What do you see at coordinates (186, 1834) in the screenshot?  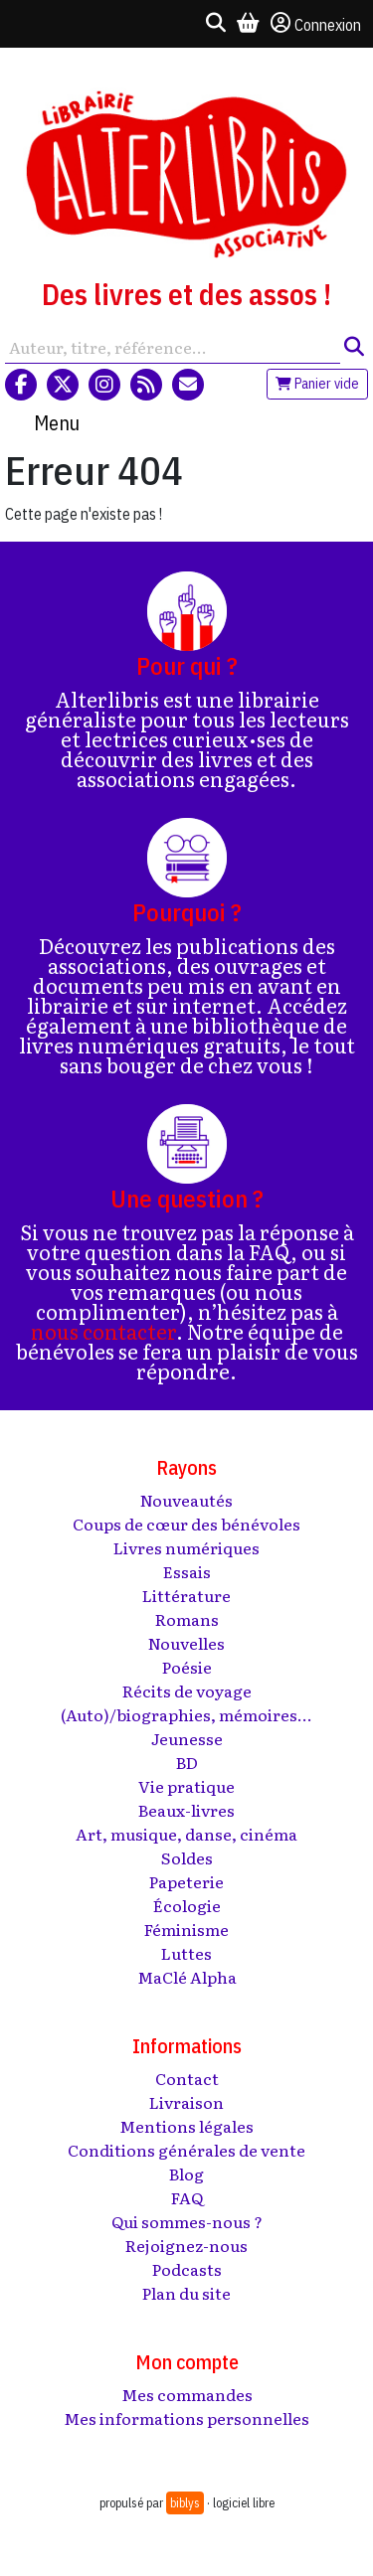 I see `Art, musique, danse, cinéma` at bounding box center [186, 1834].